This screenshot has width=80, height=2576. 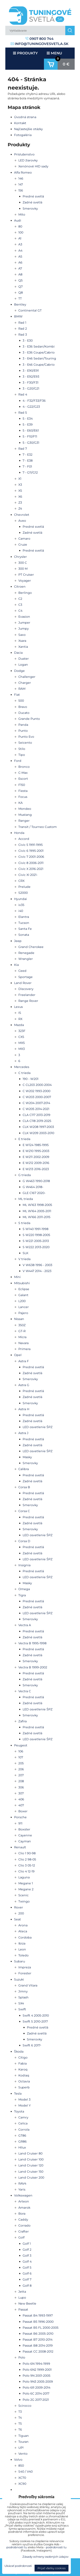 What do you see at coordinates (23, 1433) in the screenshot?
I see `Astra J` at bounding box center [23, 1433].